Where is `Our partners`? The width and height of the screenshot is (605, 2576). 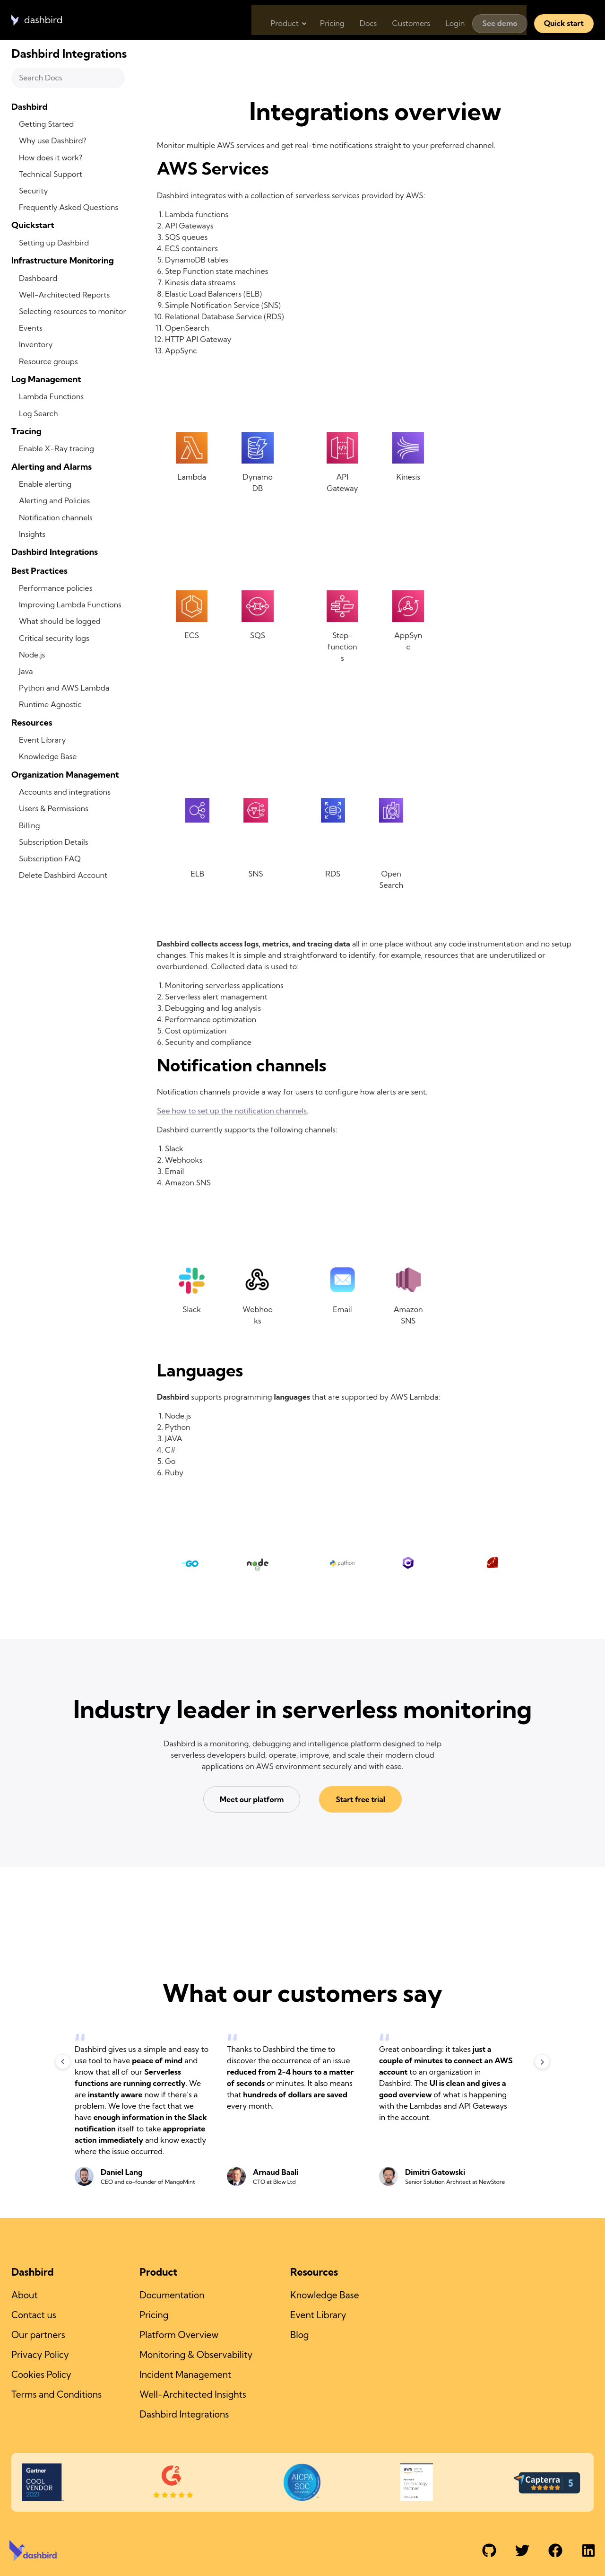 Our partners is located at coordinates (38, 2333).